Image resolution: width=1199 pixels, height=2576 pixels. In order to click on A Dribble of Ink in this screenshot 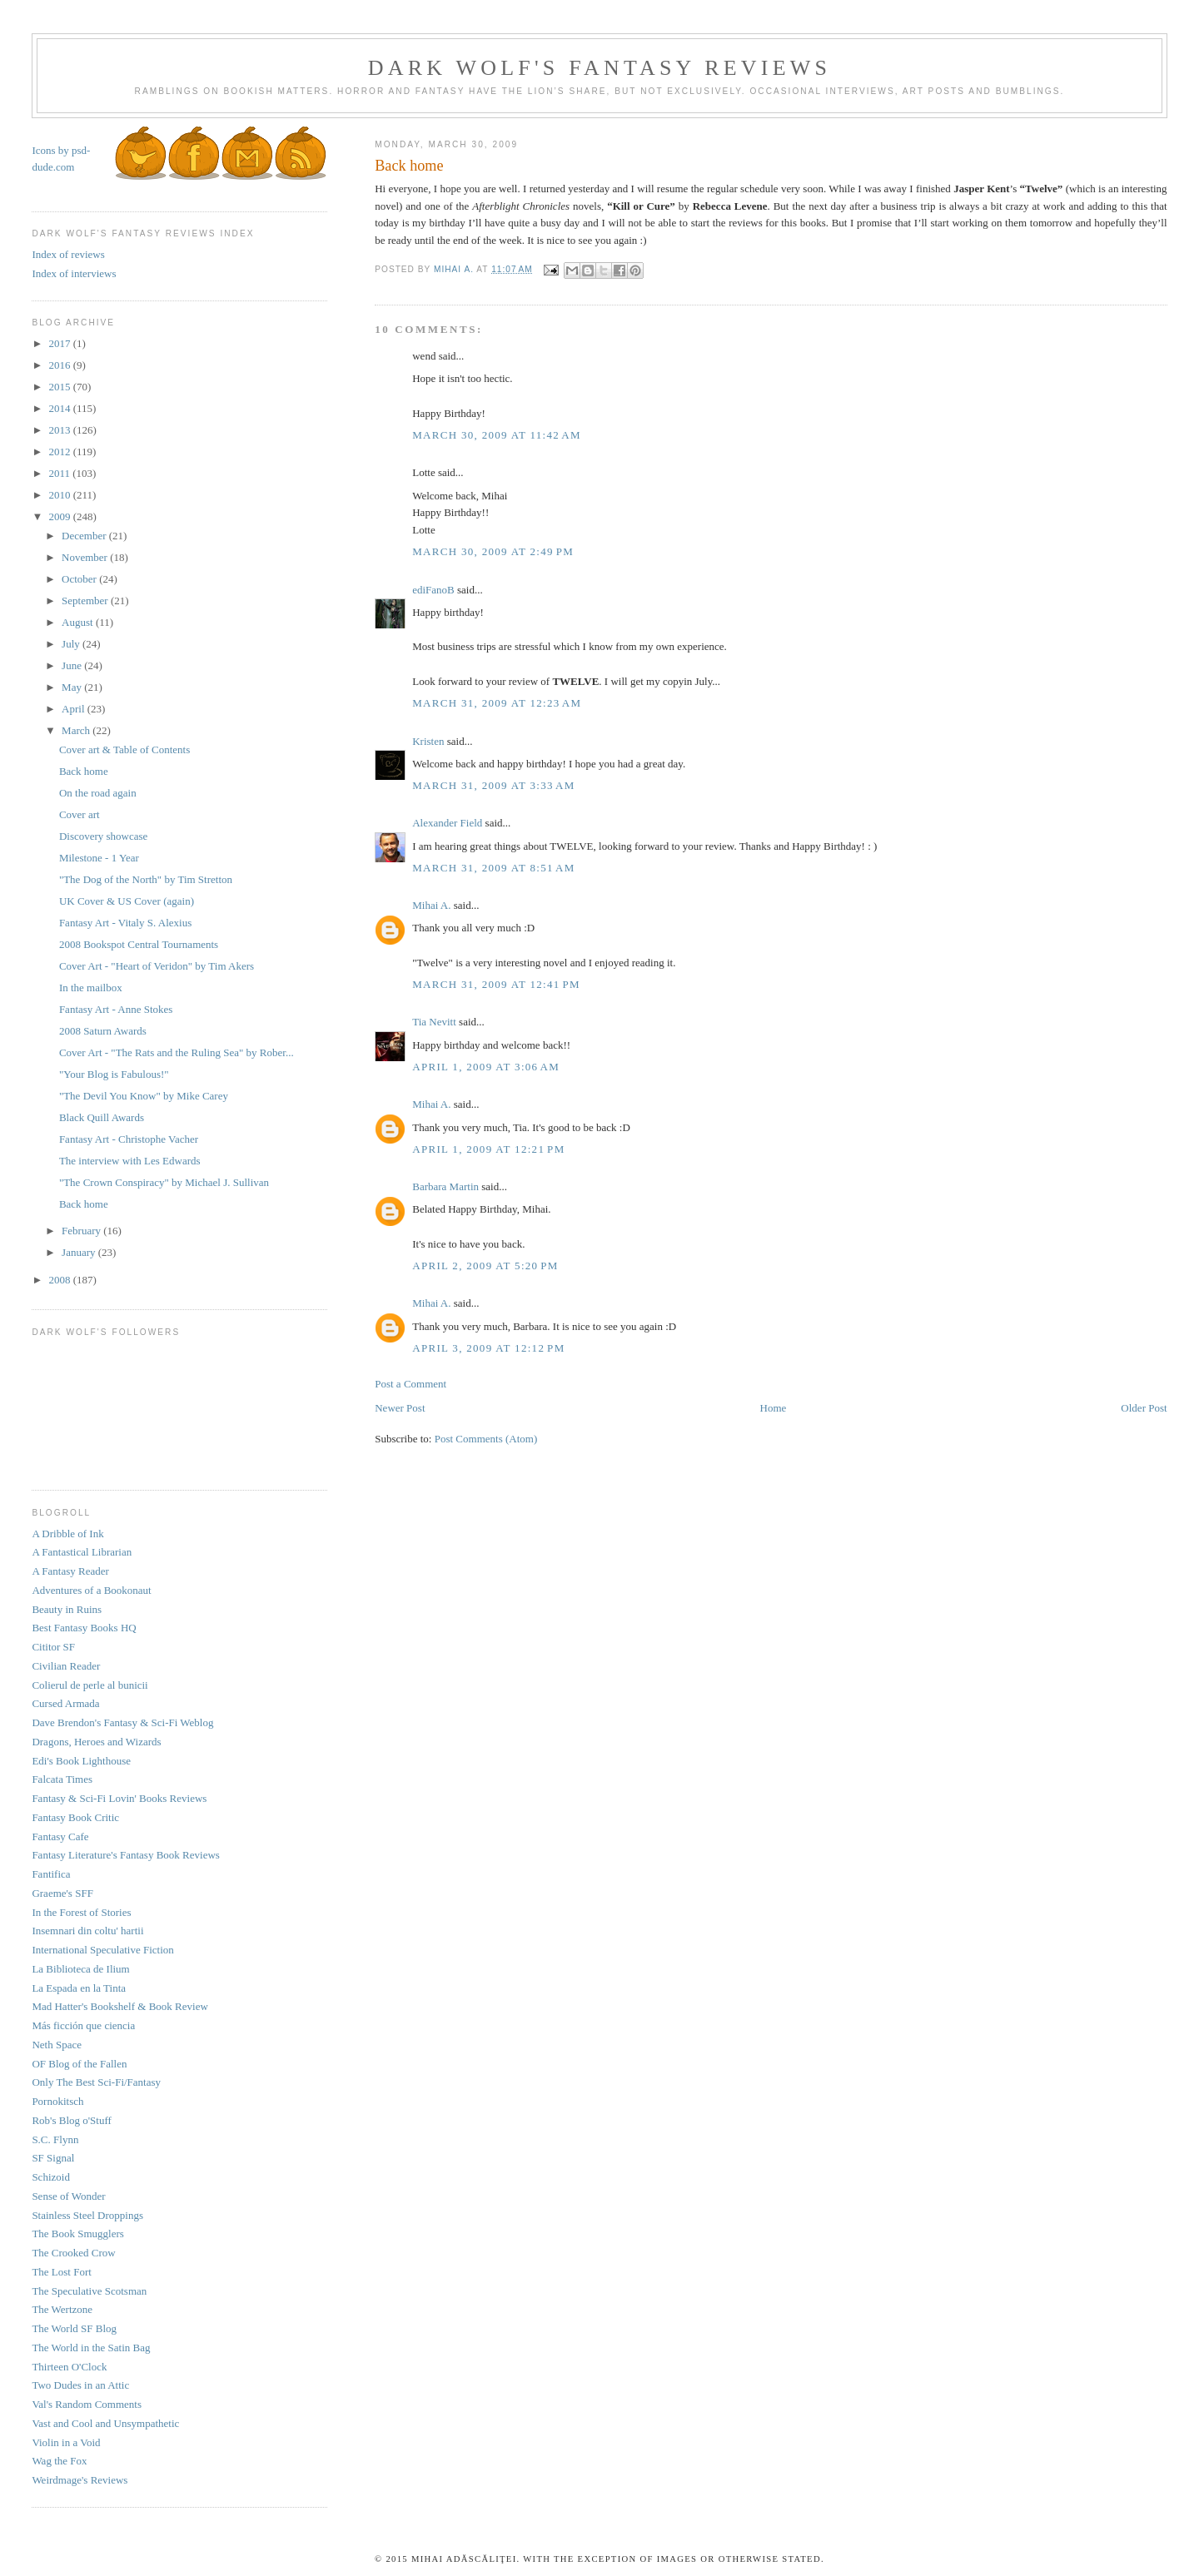, I will do `click(67, 1533)`.